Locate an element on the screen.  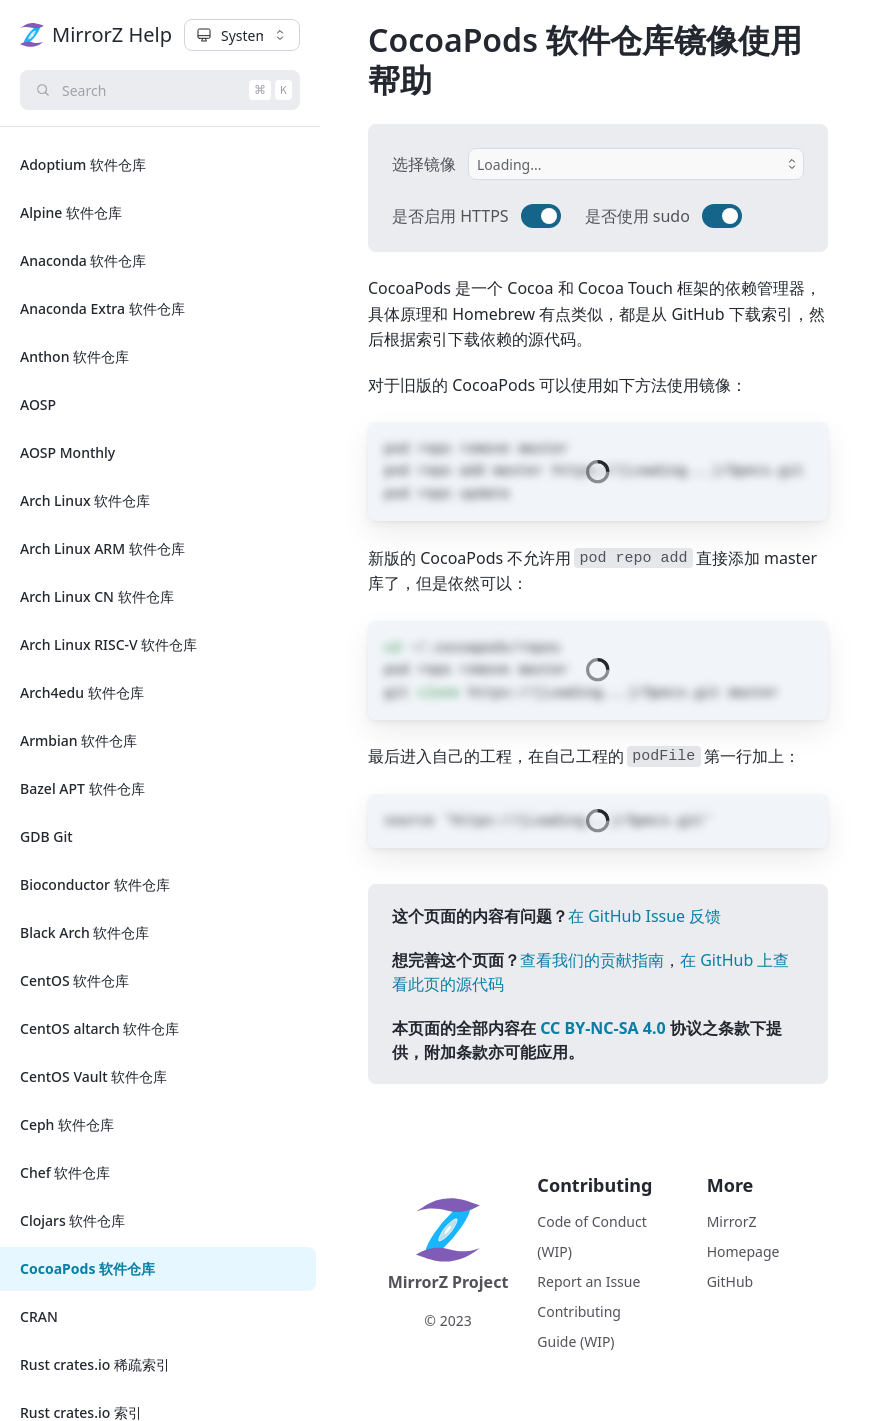
Arch Linux ARM 软件仓库 is located at coordinates (102, 548).